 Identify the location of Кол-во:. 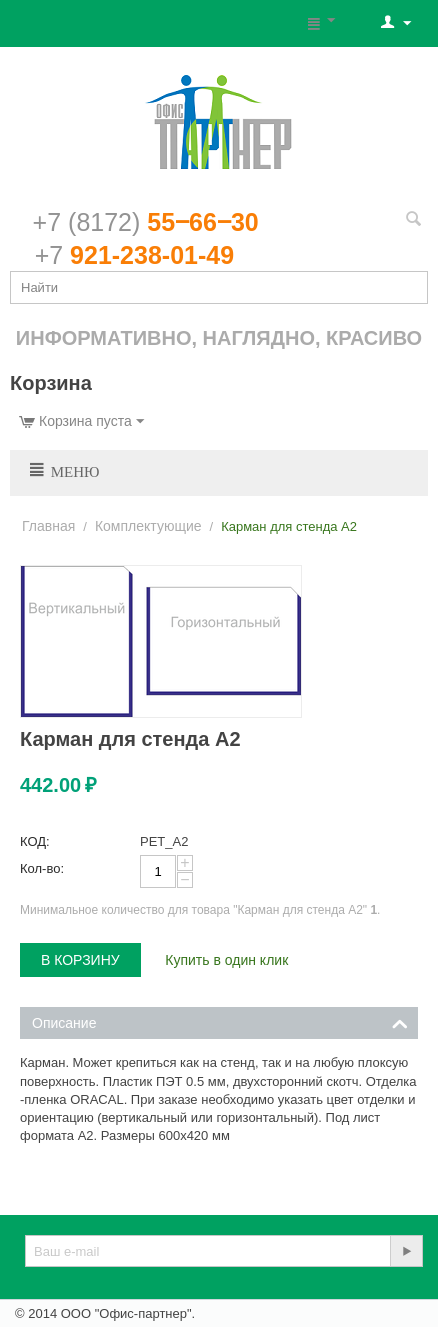
(42, 868).